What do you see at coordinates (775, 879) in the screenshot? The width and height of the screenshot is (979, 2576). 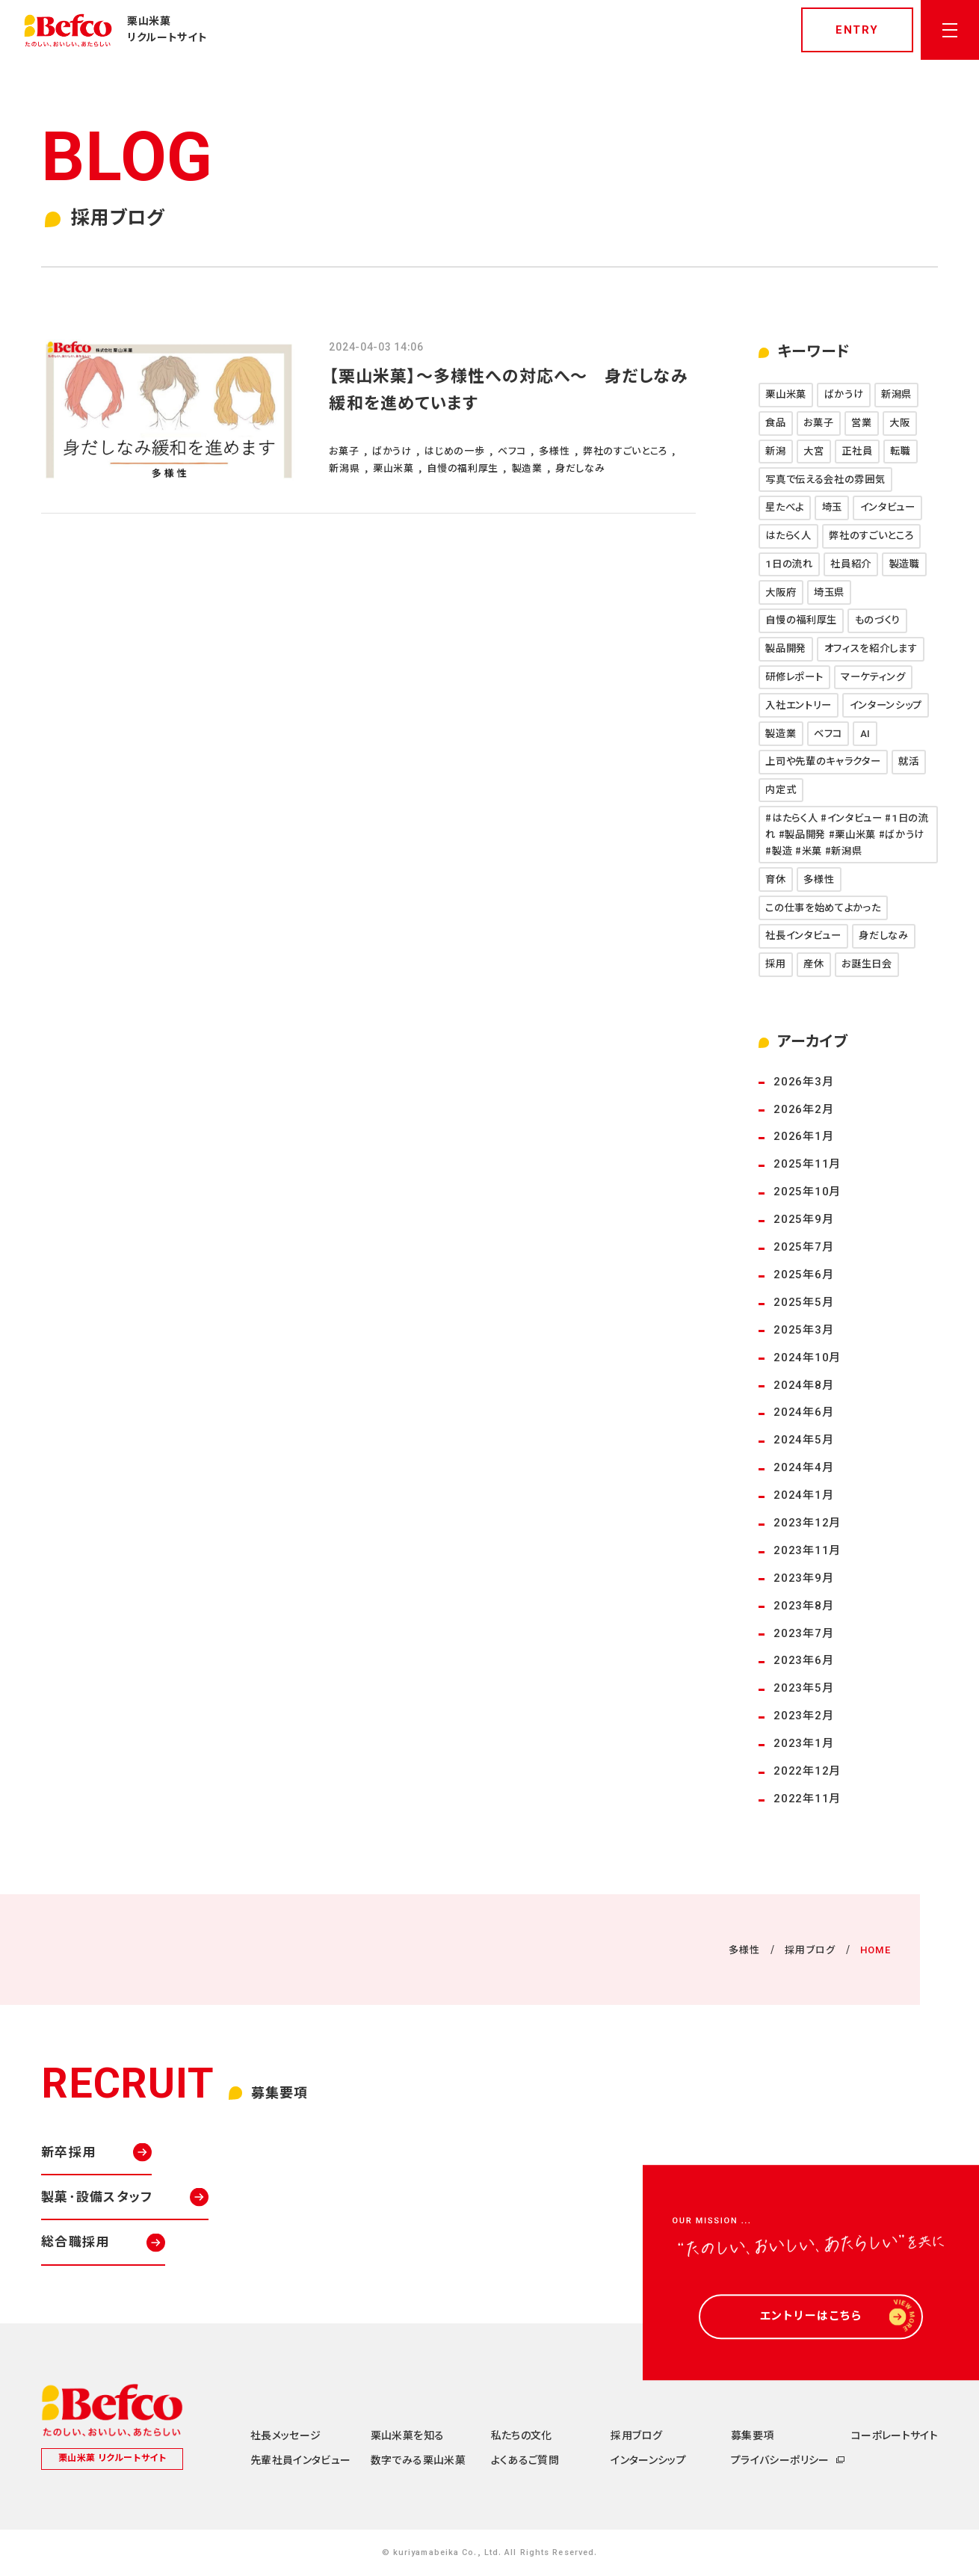 I see `育休` at bounding box center [775, 879].